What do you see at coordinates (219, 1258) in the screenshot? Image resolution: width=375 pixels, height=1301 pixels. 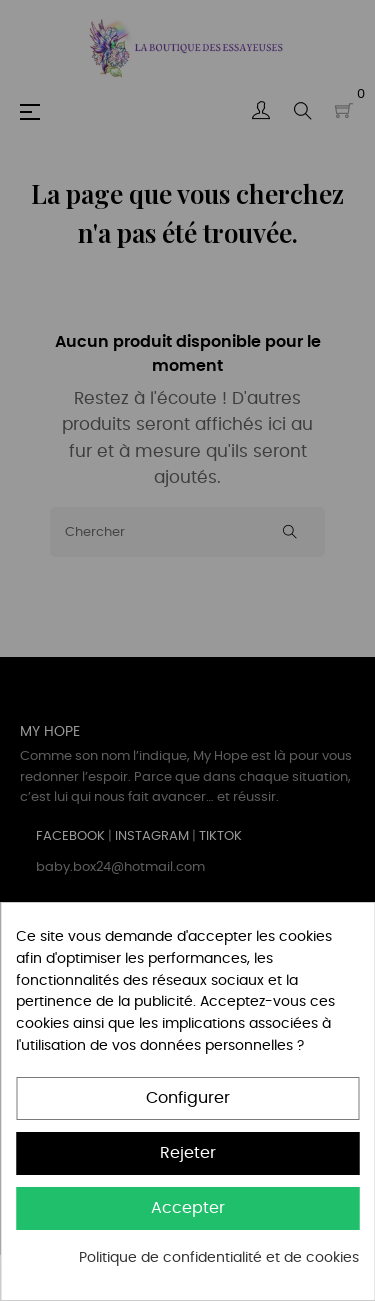 I see `Politique de confidentialité et de cookies` at bounding box center [219, 1258].